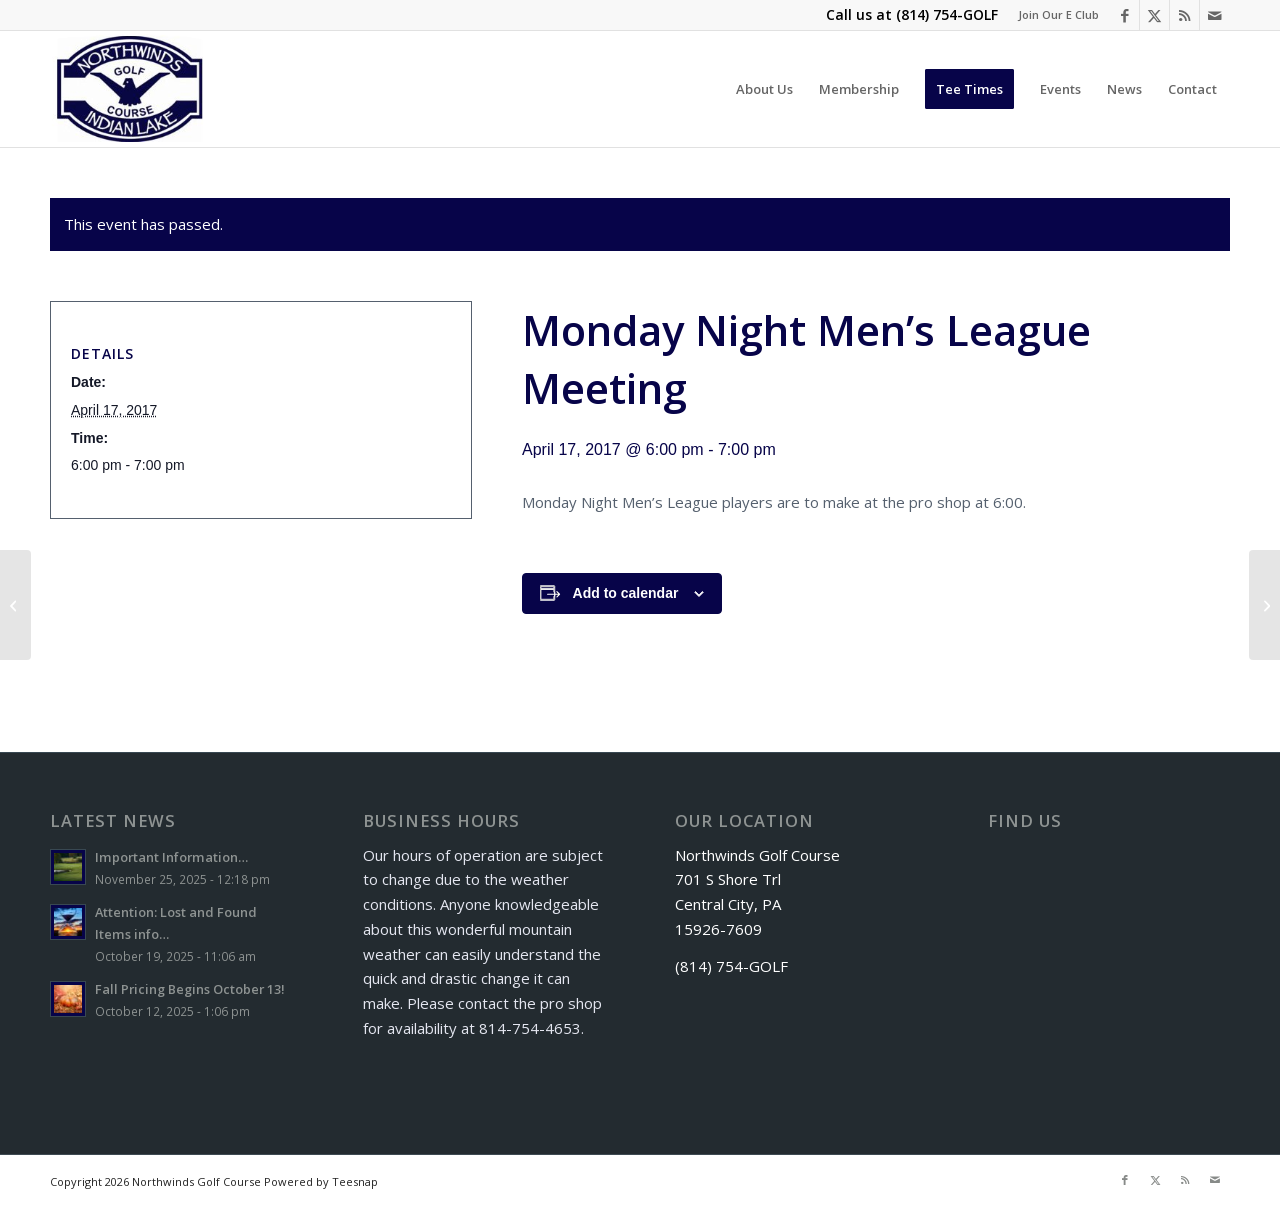  I want to click on Important Information…, so click(171, 857).